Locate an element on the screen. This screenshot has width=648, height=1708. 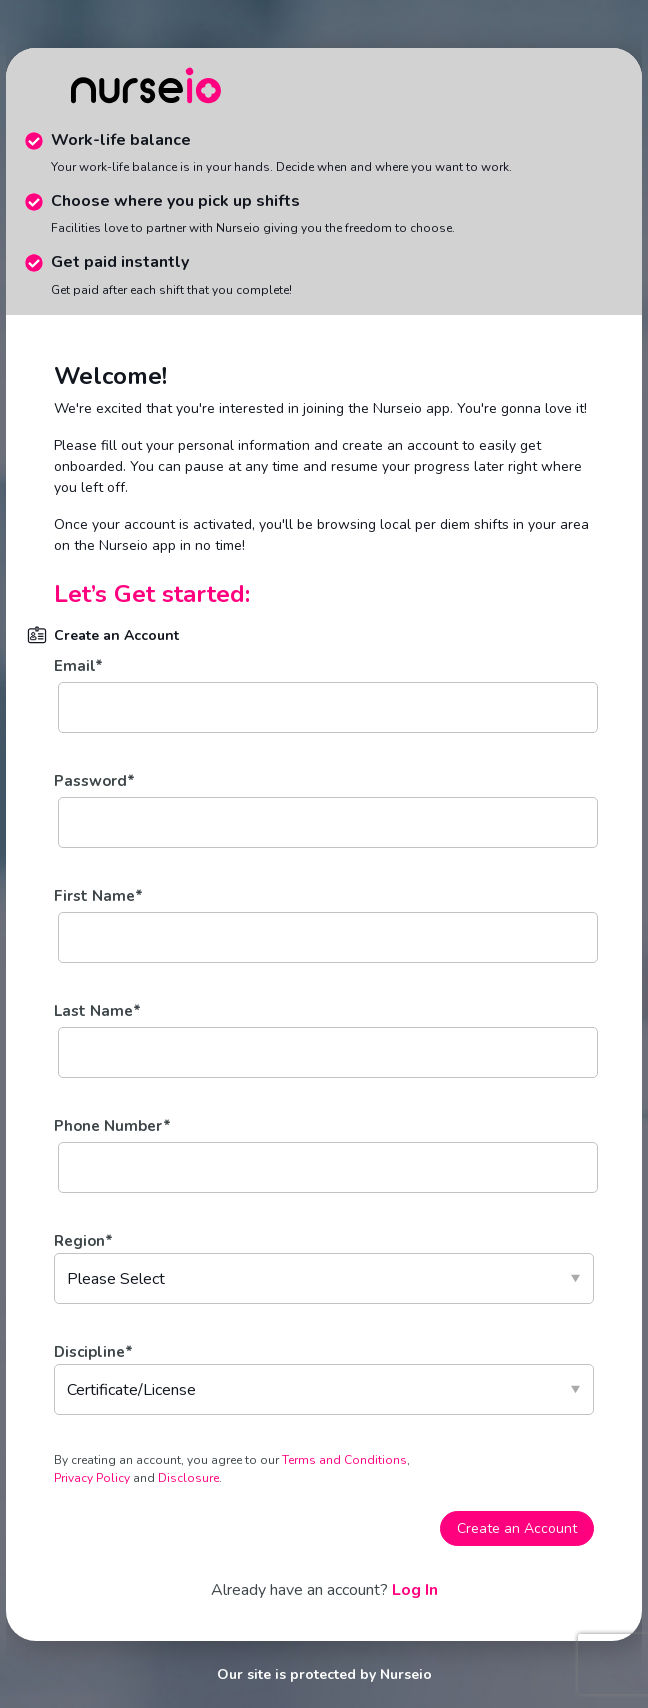
Last Name* is located at coordinates (97, 1011).